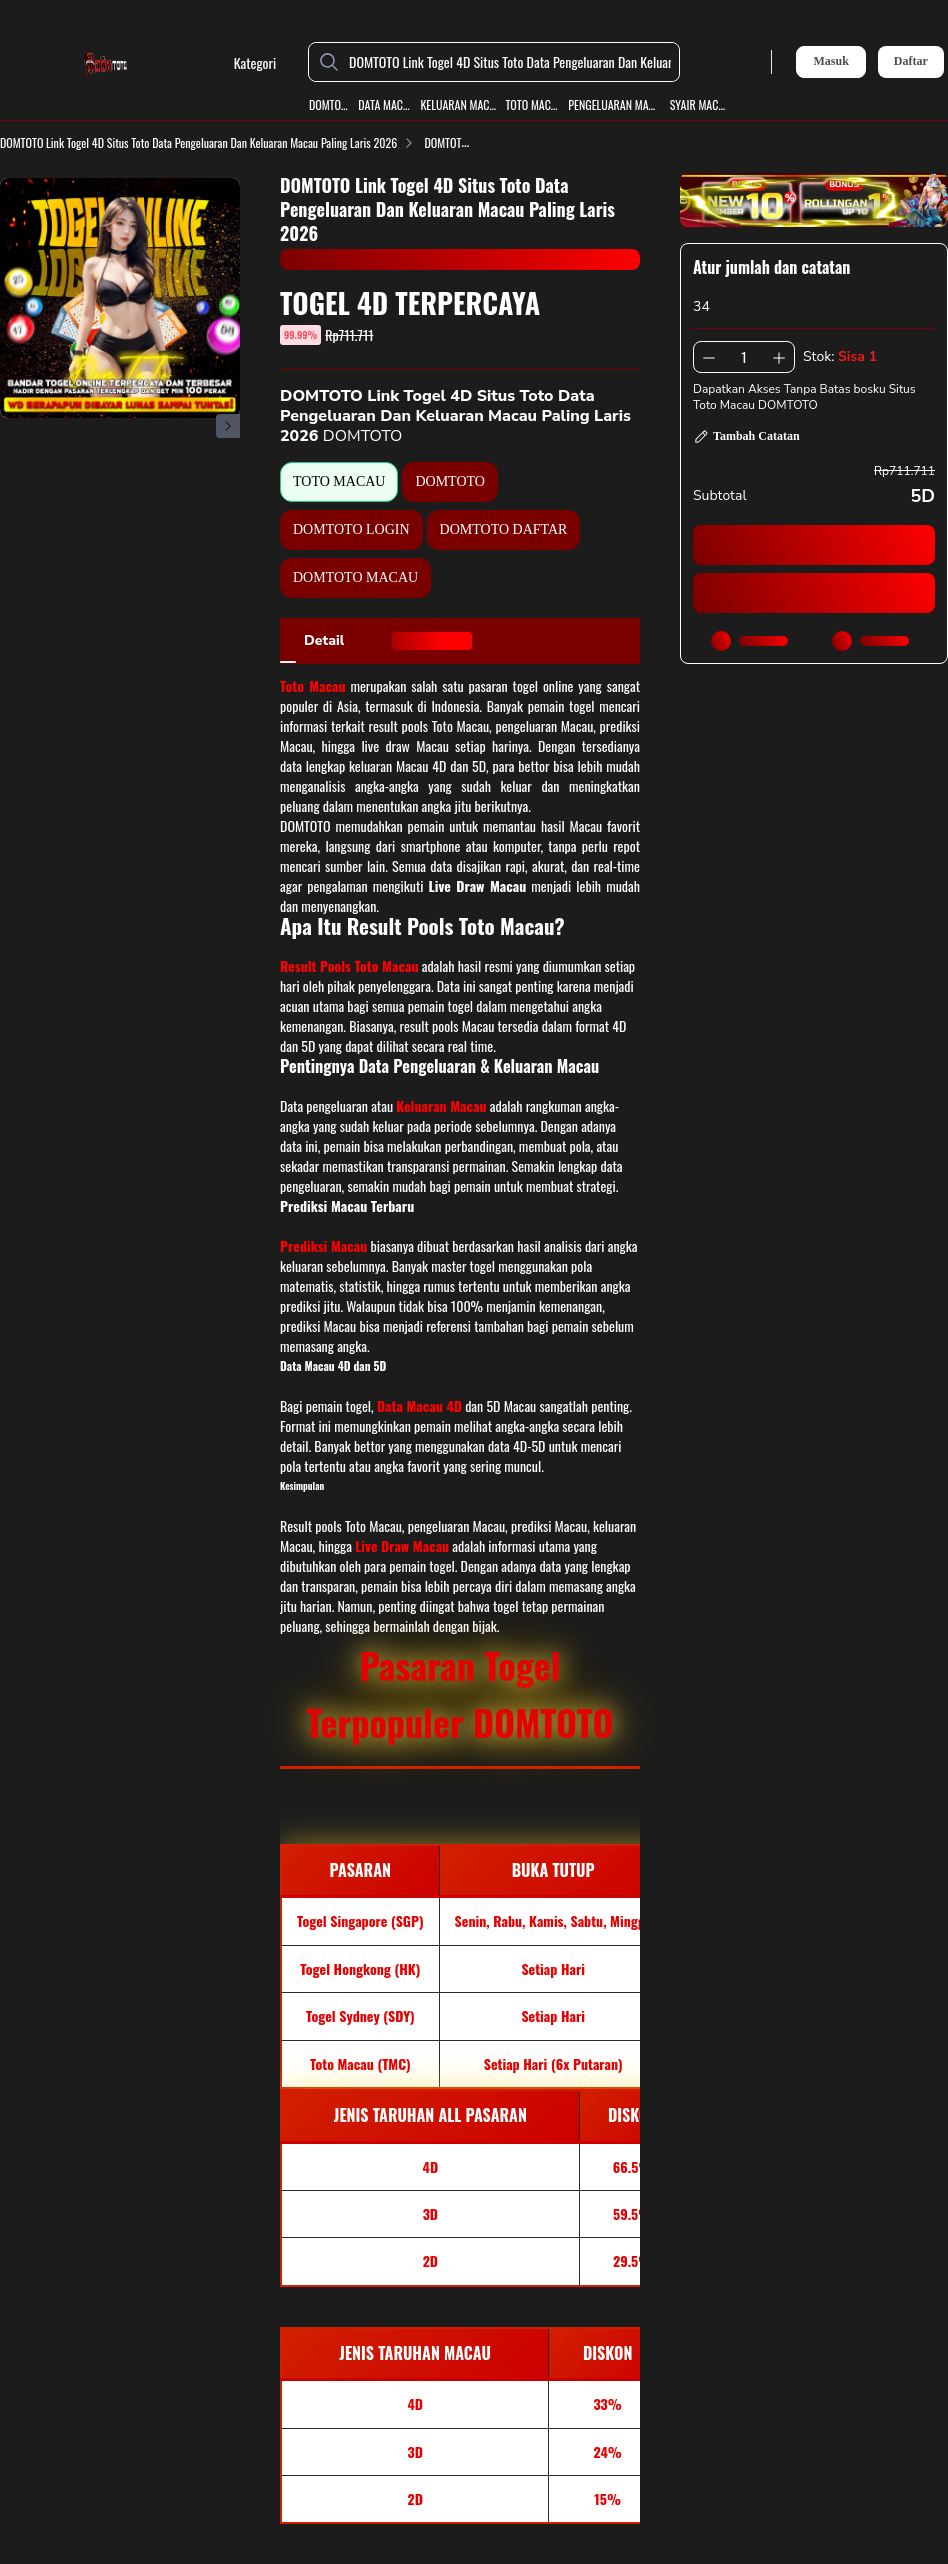 Image resolution: width=948 pixels, height=2564 pixels. Describe the element at coordinates (698, 105) in the screenshot. I see `SYAIR MACAU` at that location.